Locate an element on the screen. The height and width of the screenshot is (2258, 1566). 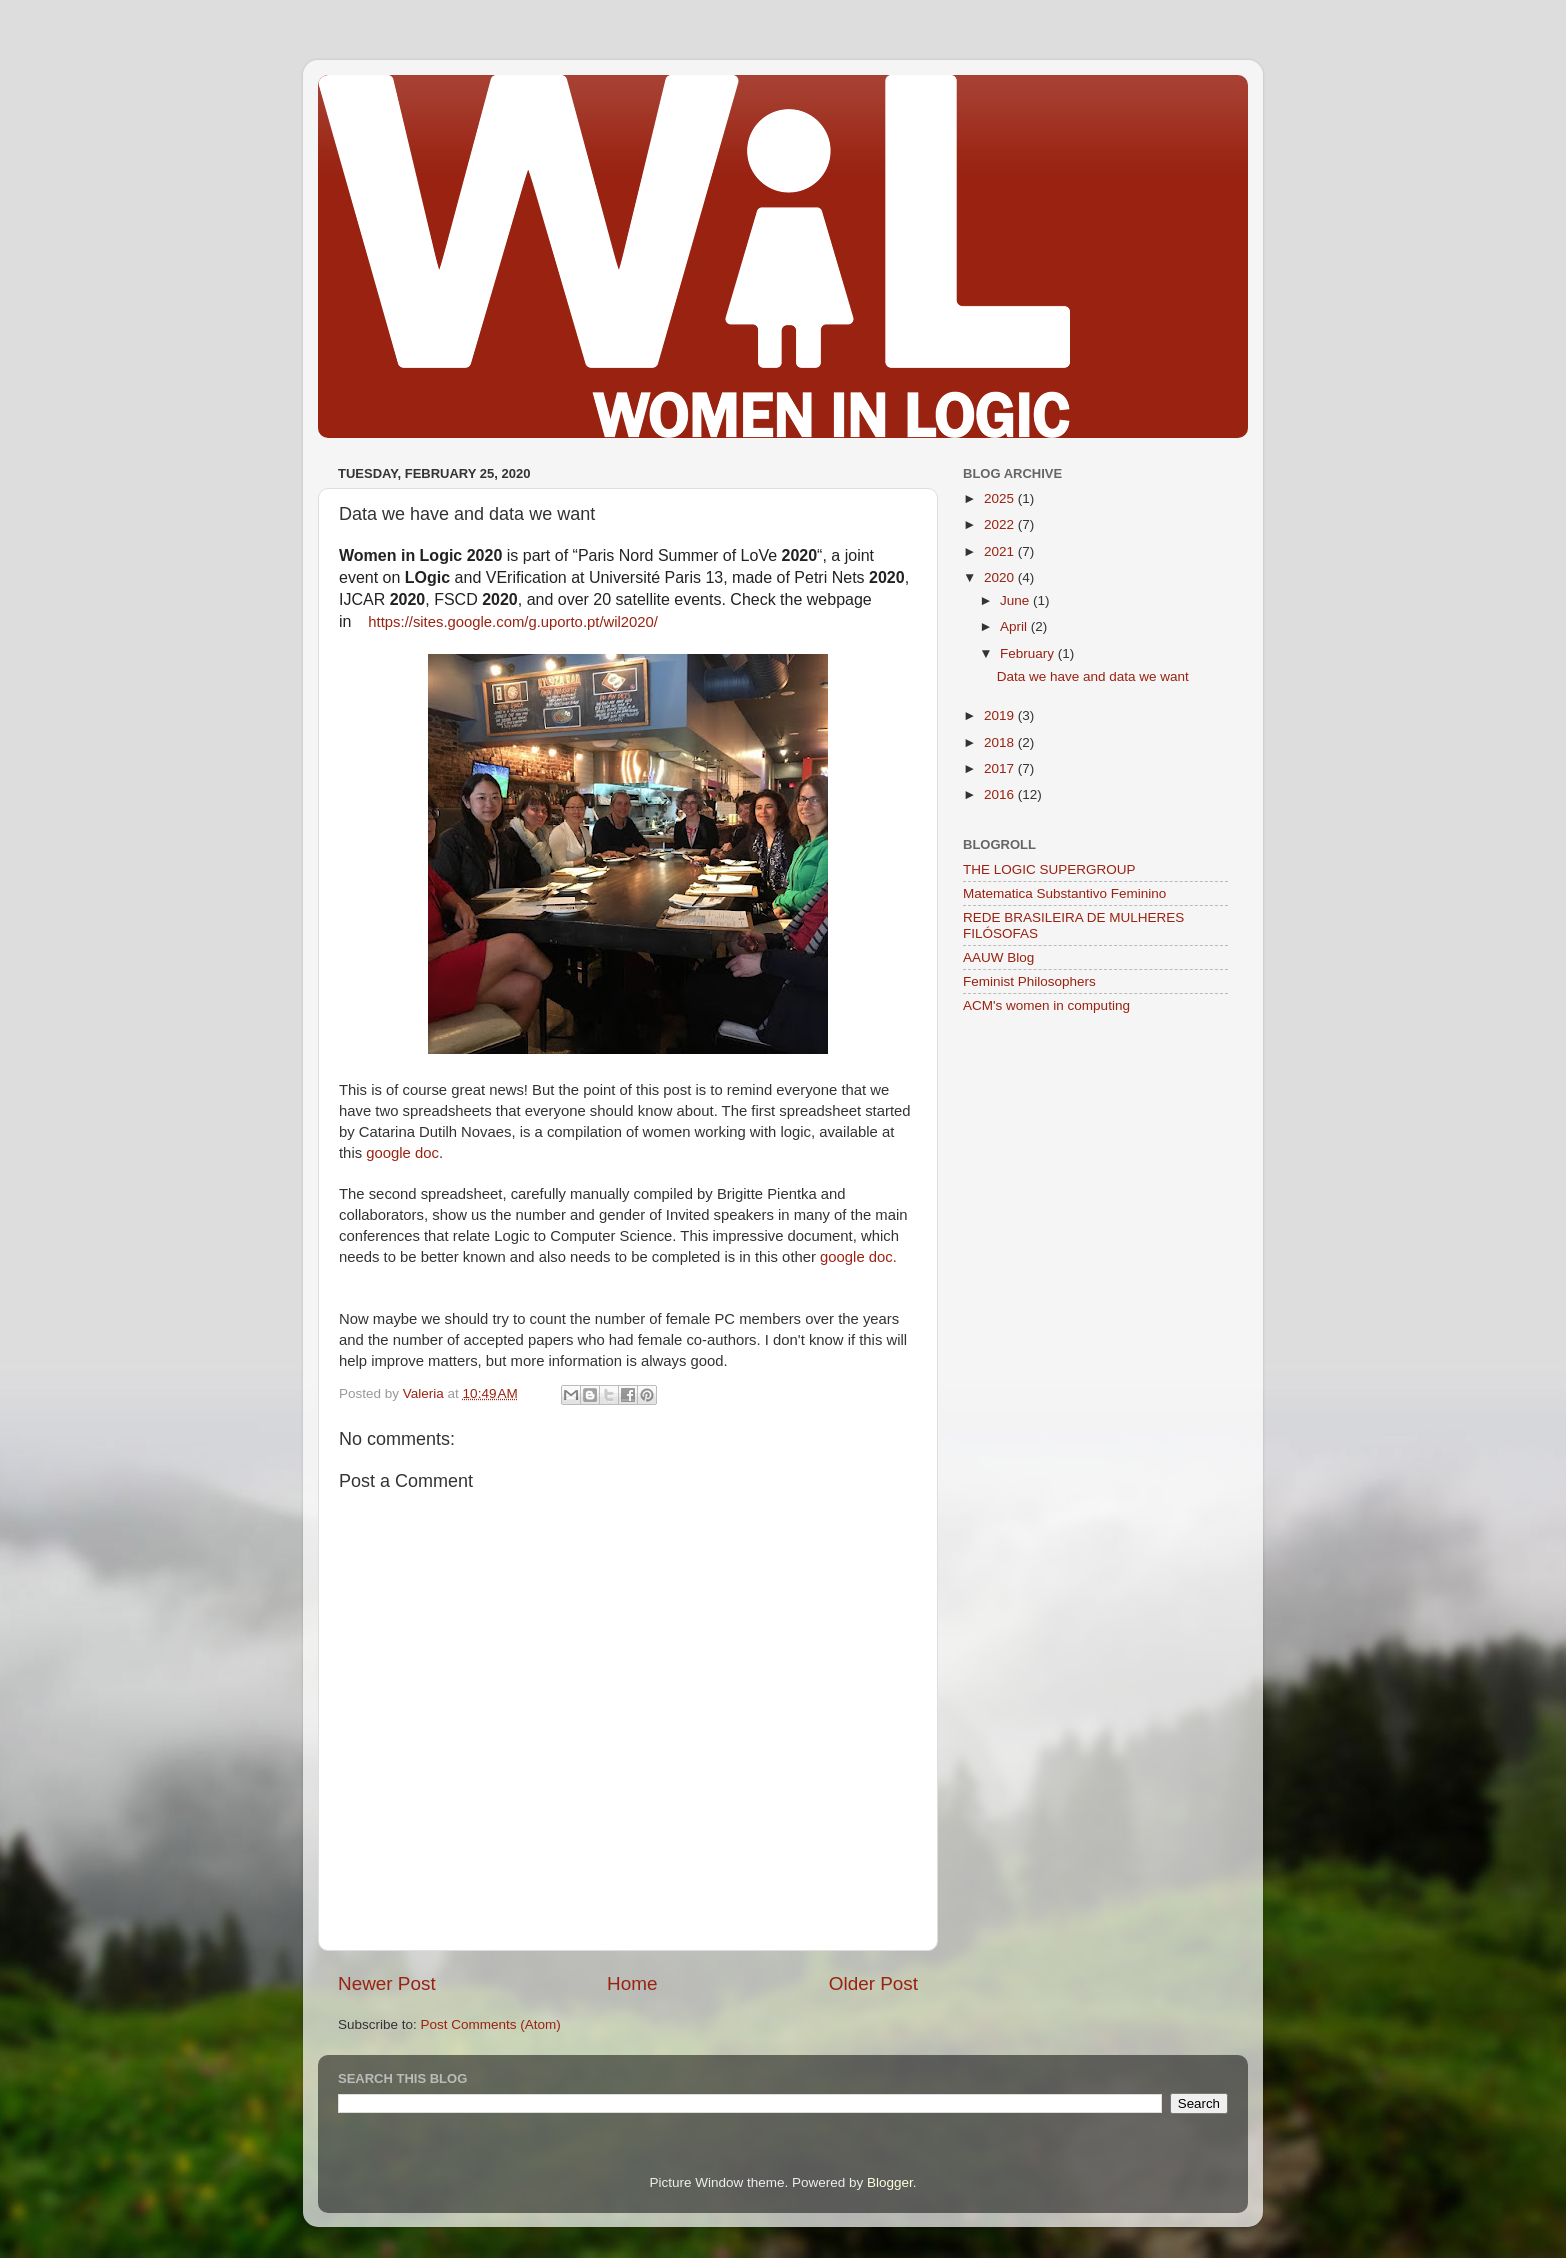
2017 is located at coordinates (1001, 768).